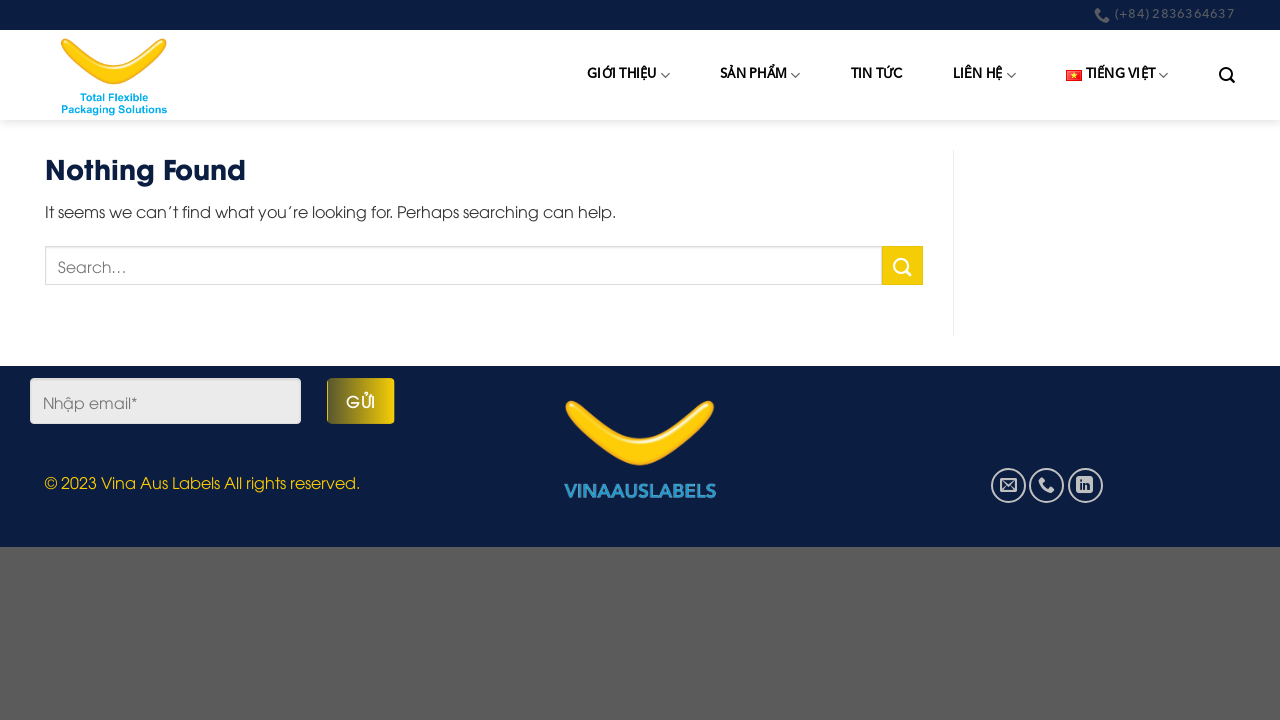 The height and width of the screenshot is (720, 1280). I want to click on [Call us], so click(1046, 485).